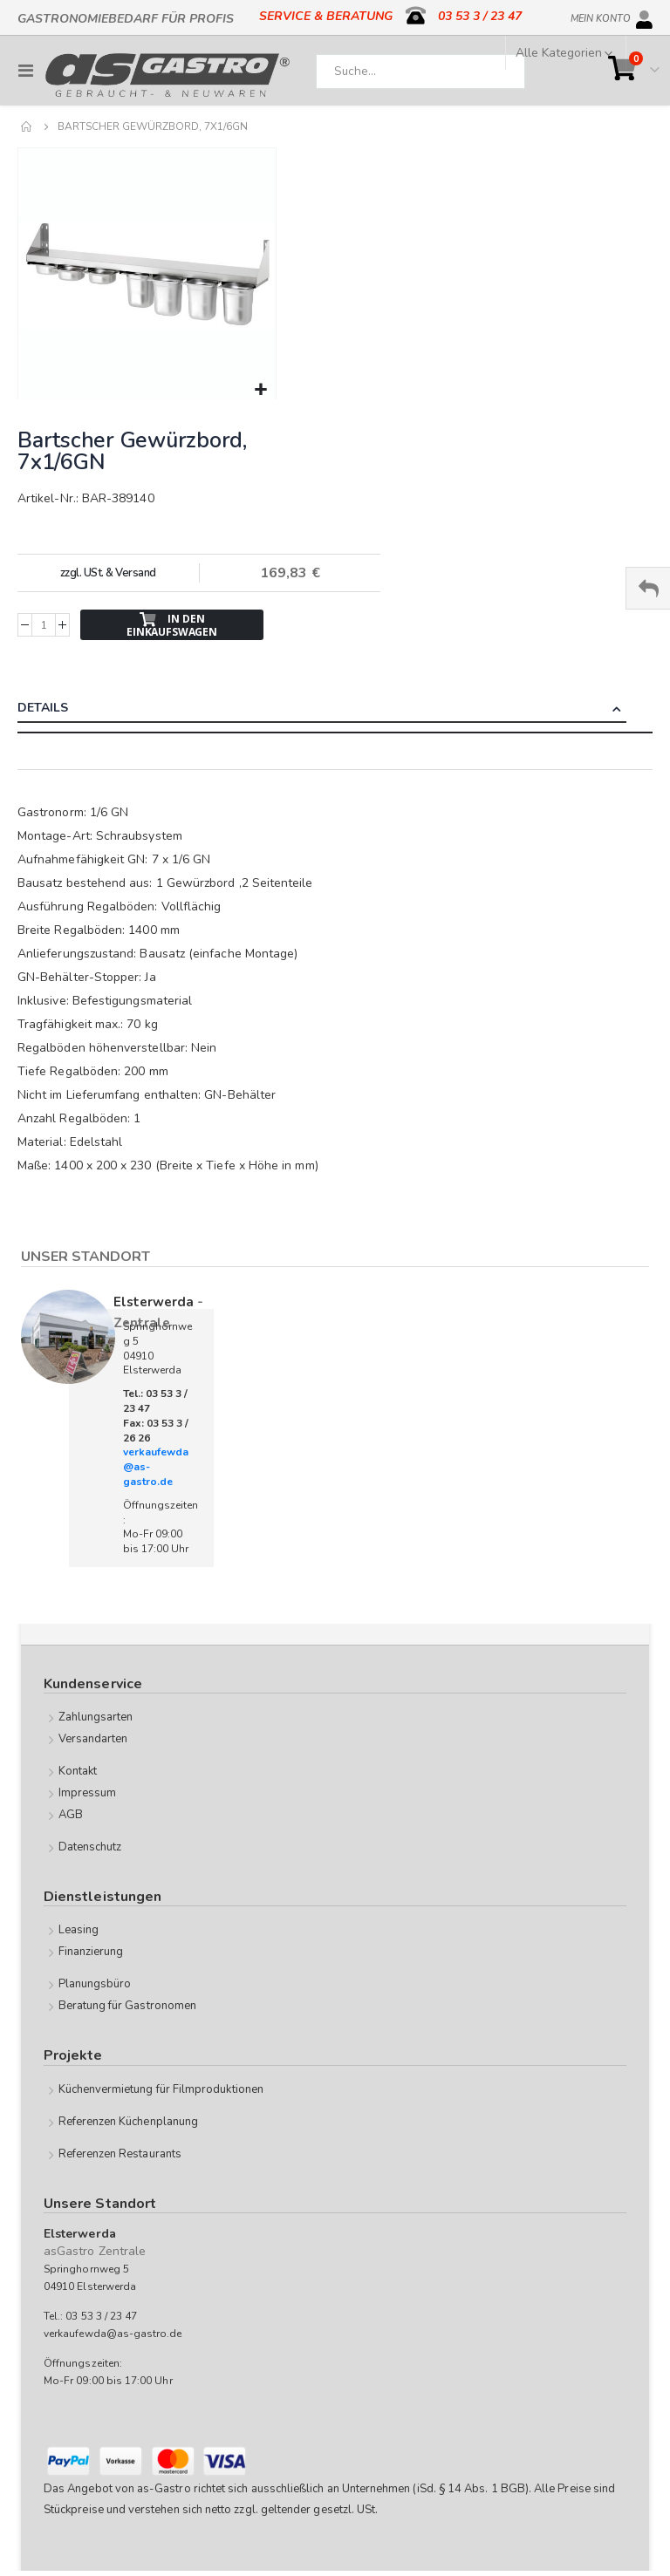 The width and height of the screenshot is (670, 2576). I want to click on Referenzen Restaurants, so click(119, 2154).